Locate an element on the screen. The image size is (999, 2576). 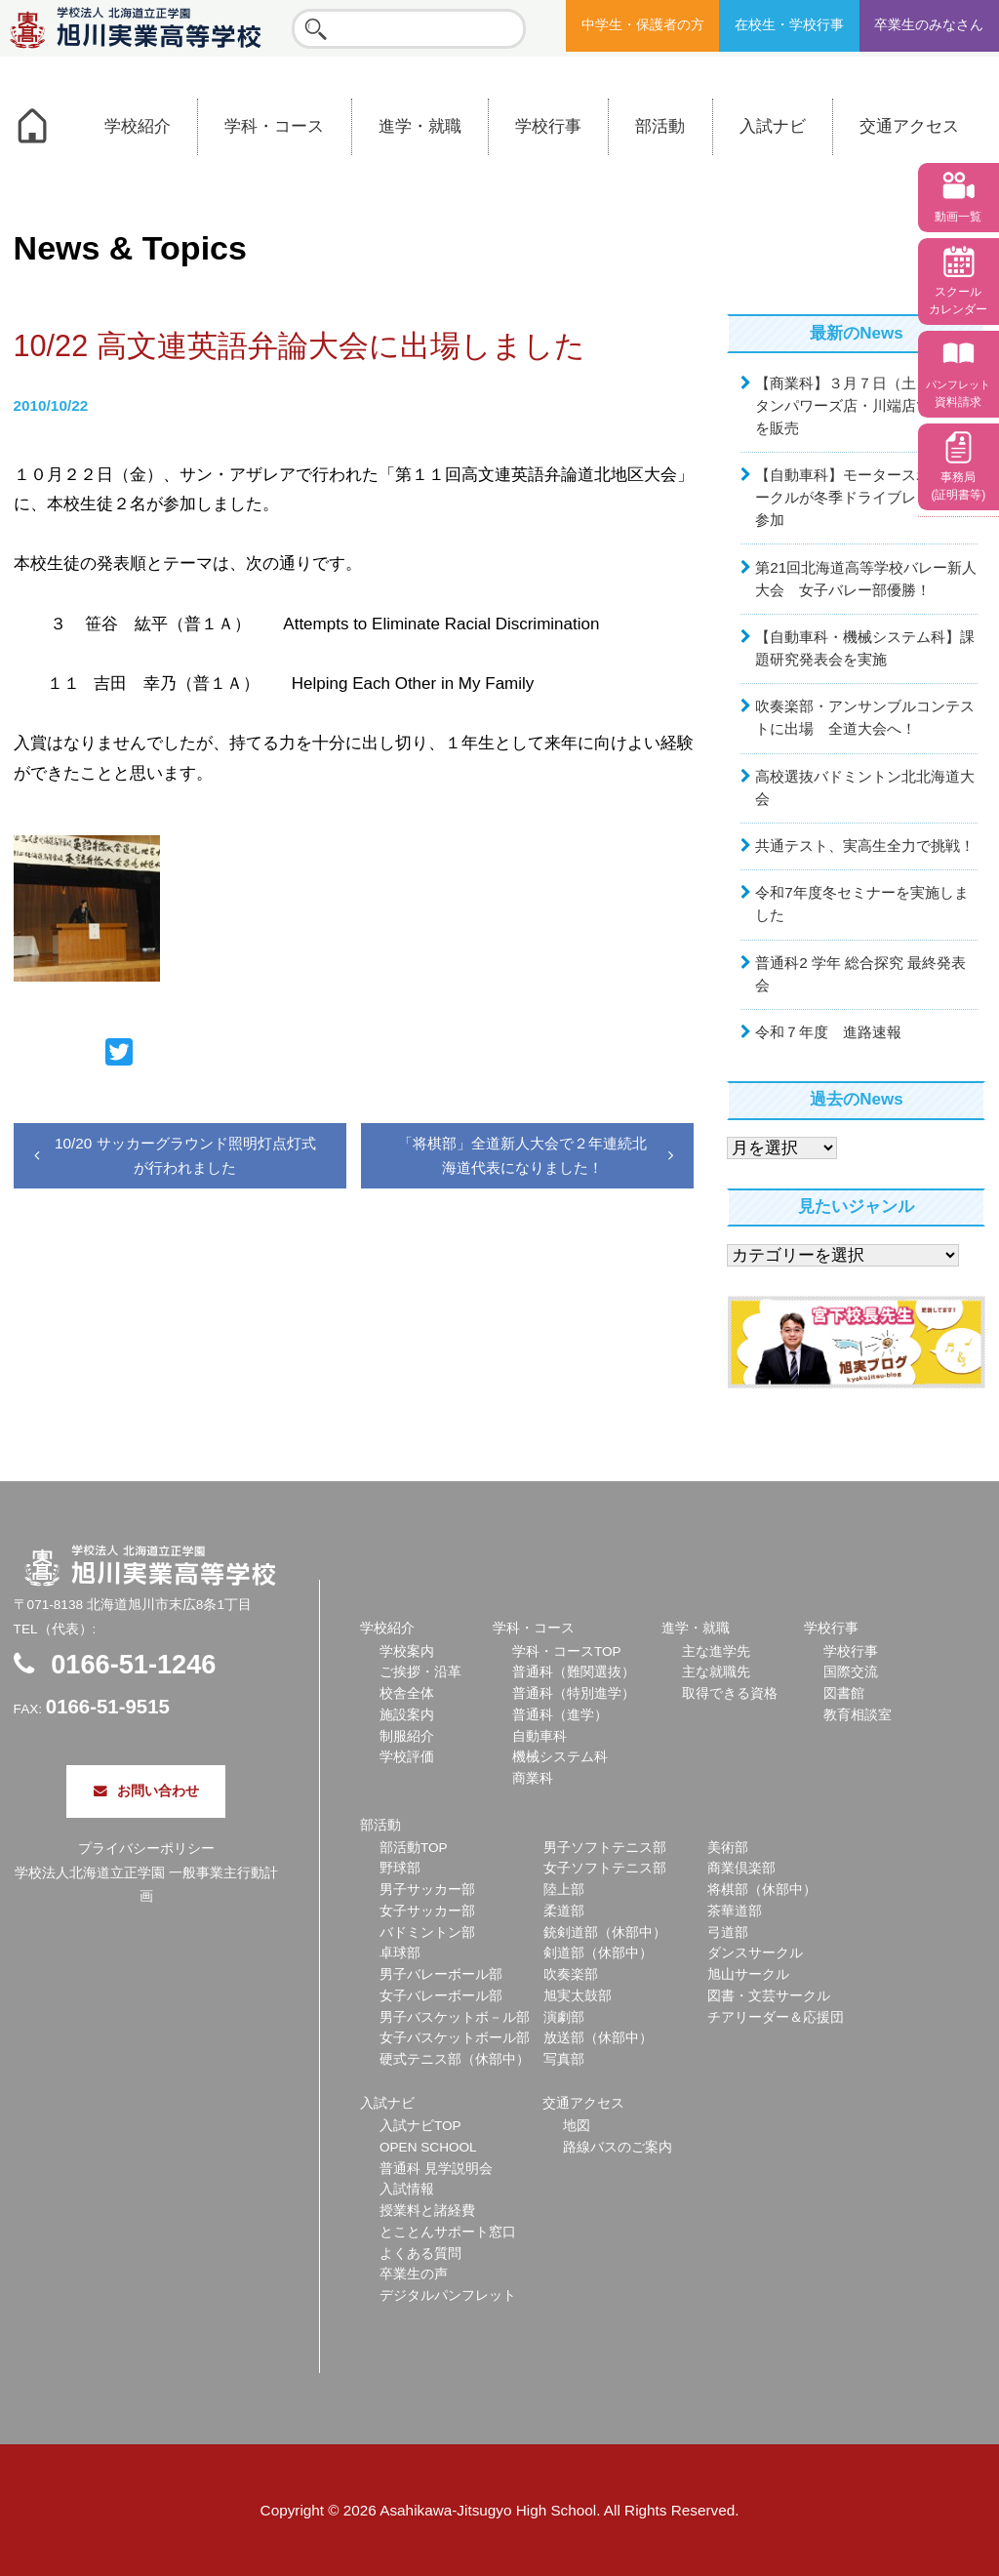
制服紹介 is located at coordinates (407, 1736).